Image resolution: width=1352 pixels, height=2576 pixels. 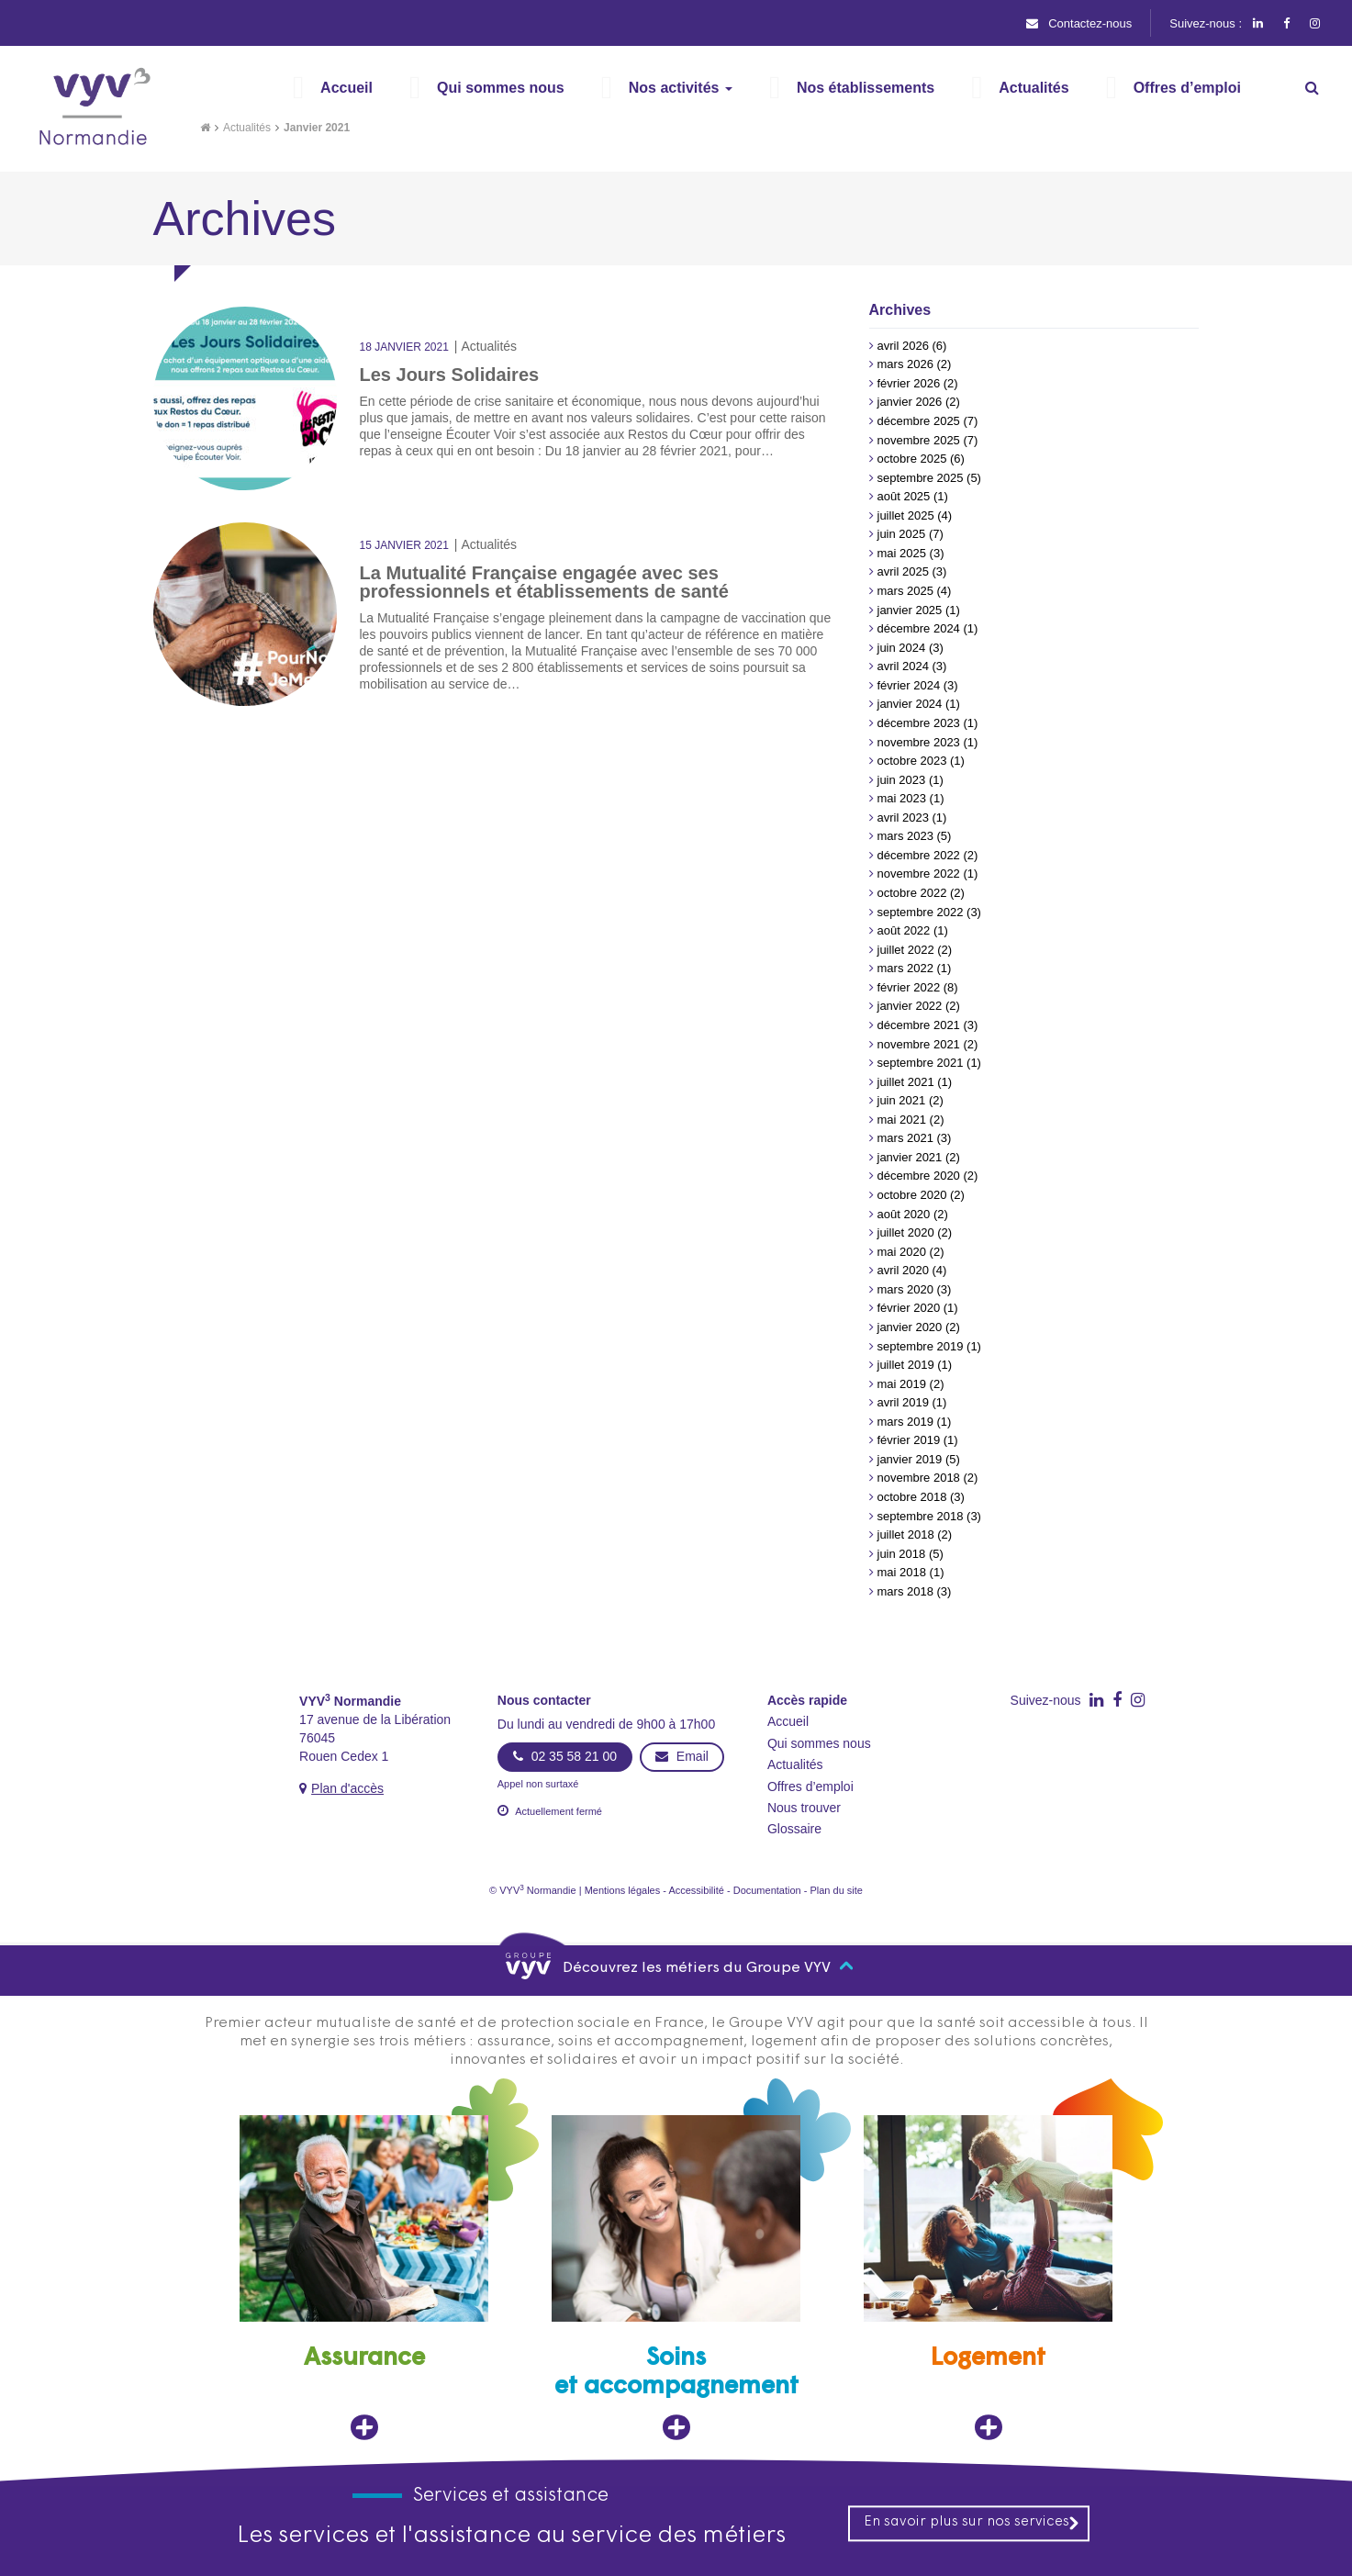 What do you see at coordinates (901, 1554) in the screenshot?
I see `juin 2018` at bounding box center [901, 1554].